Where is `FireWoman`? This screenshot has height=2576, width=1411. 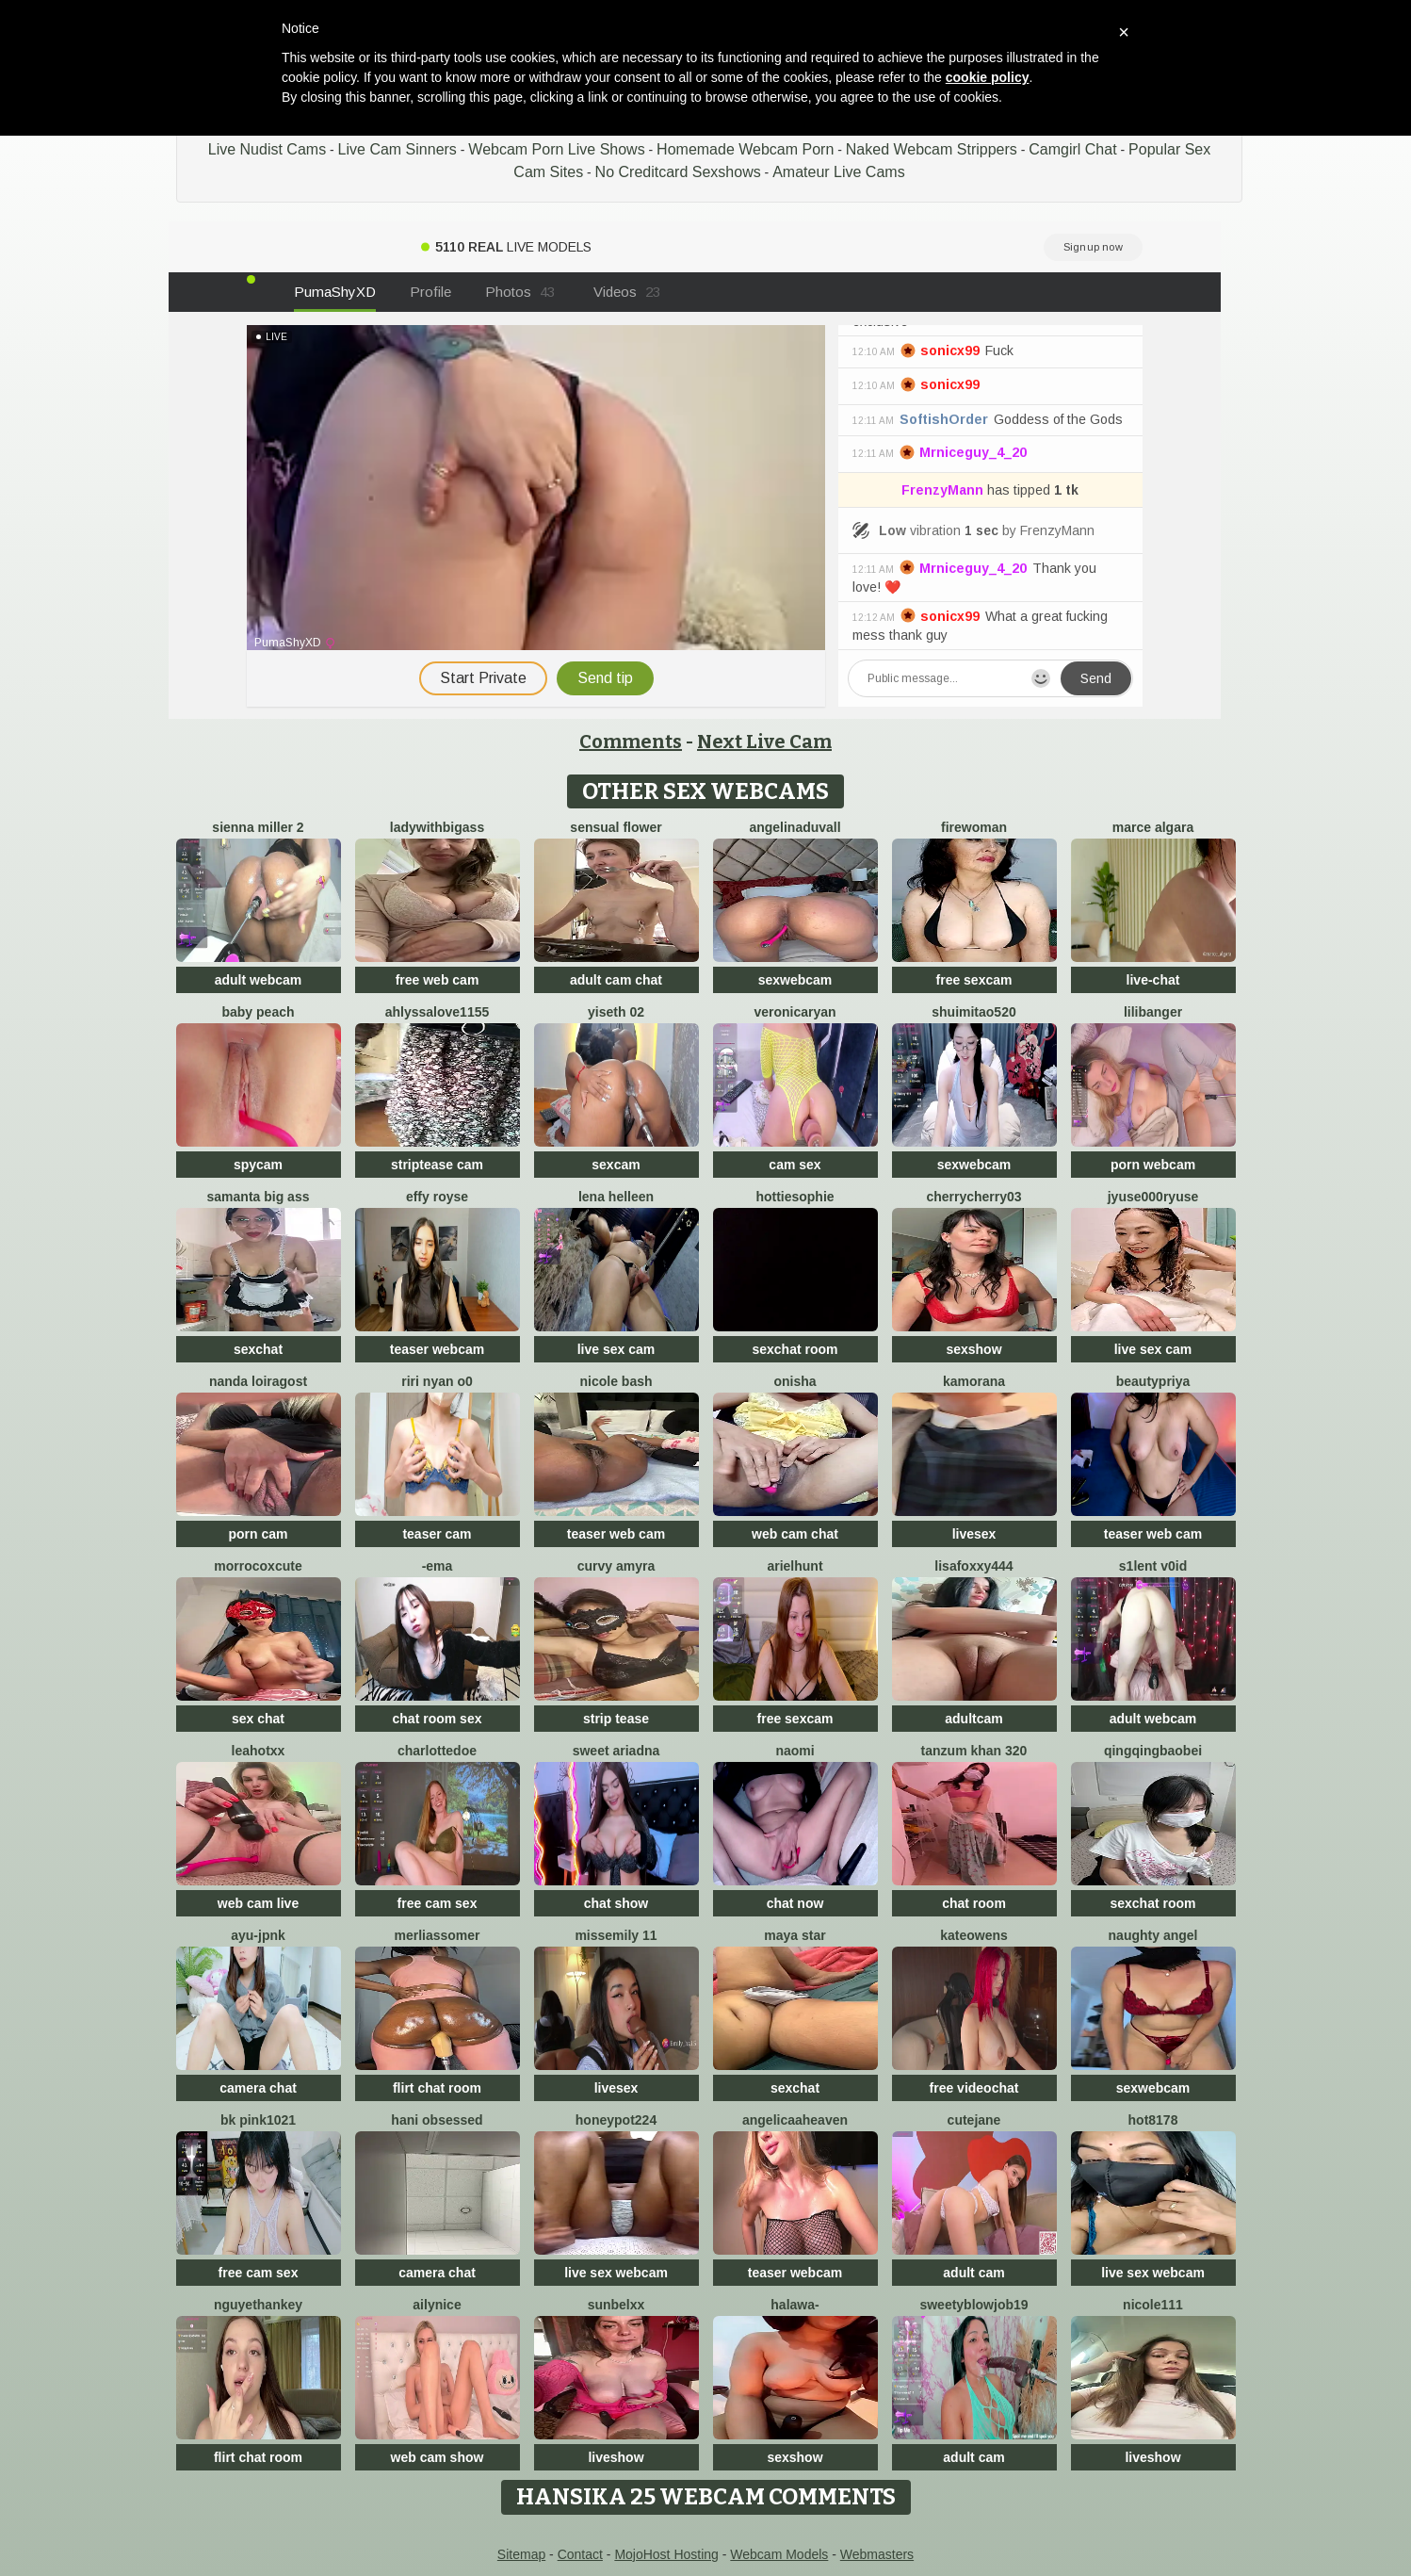
FireWoman is located at coordinates (974, 827).